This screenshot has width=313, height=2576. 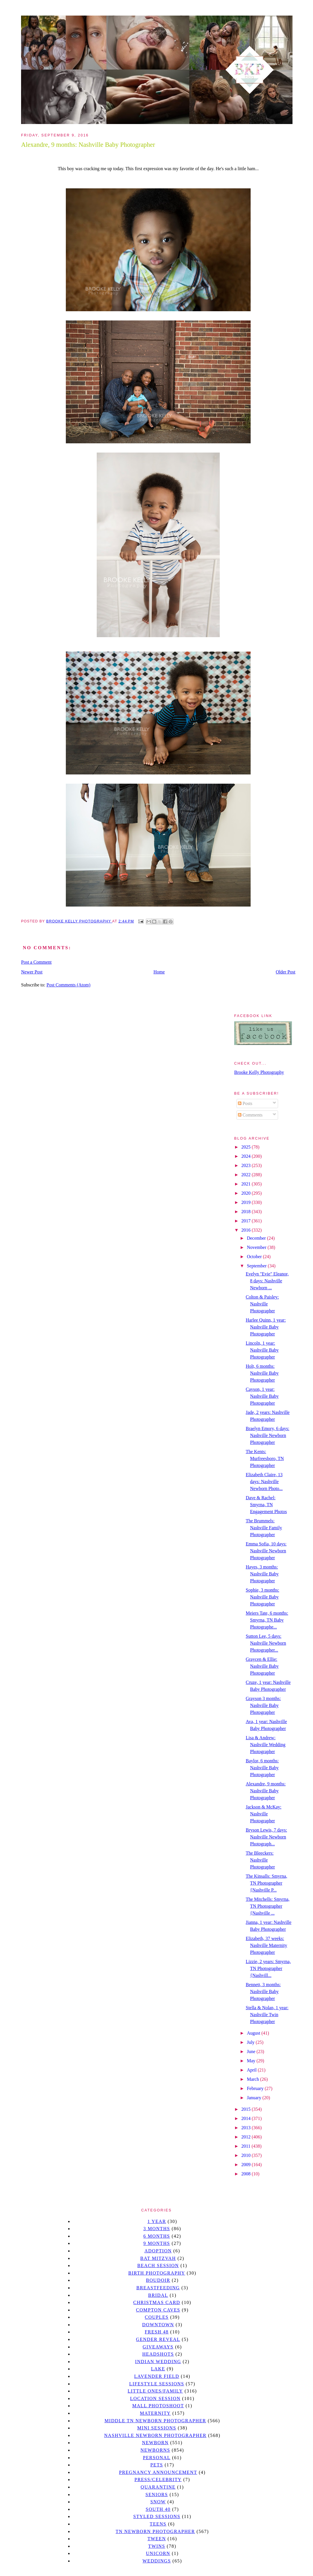 I want to click on bridal, so click(x=158, y=2295).